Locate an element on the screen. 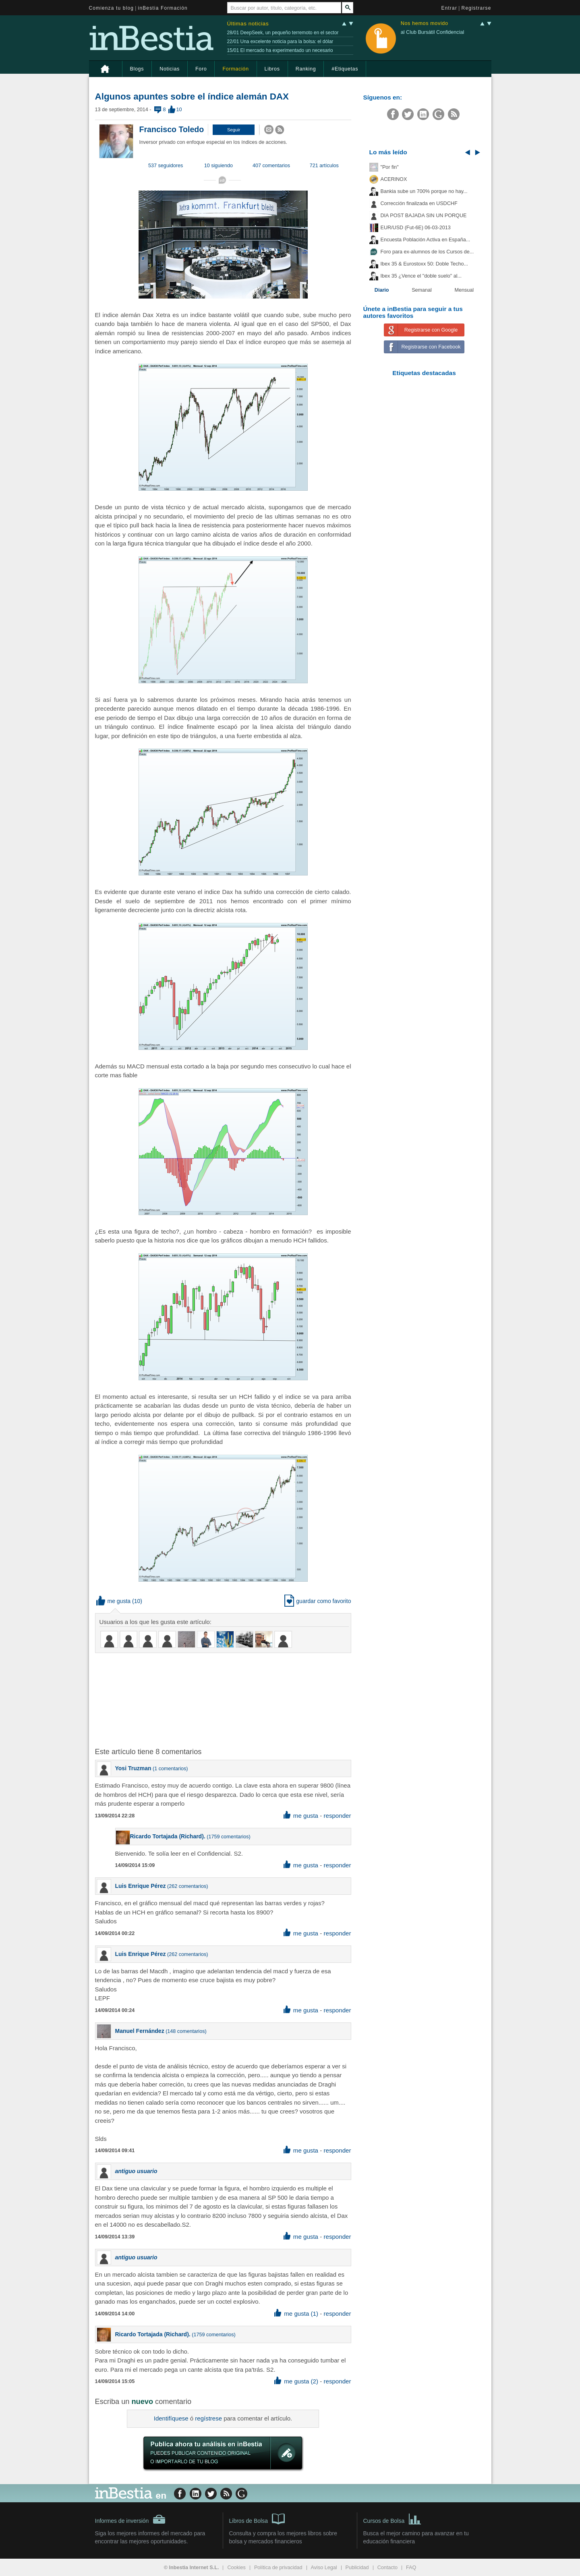  inBestia Formación is located at coordinates (163, 8).